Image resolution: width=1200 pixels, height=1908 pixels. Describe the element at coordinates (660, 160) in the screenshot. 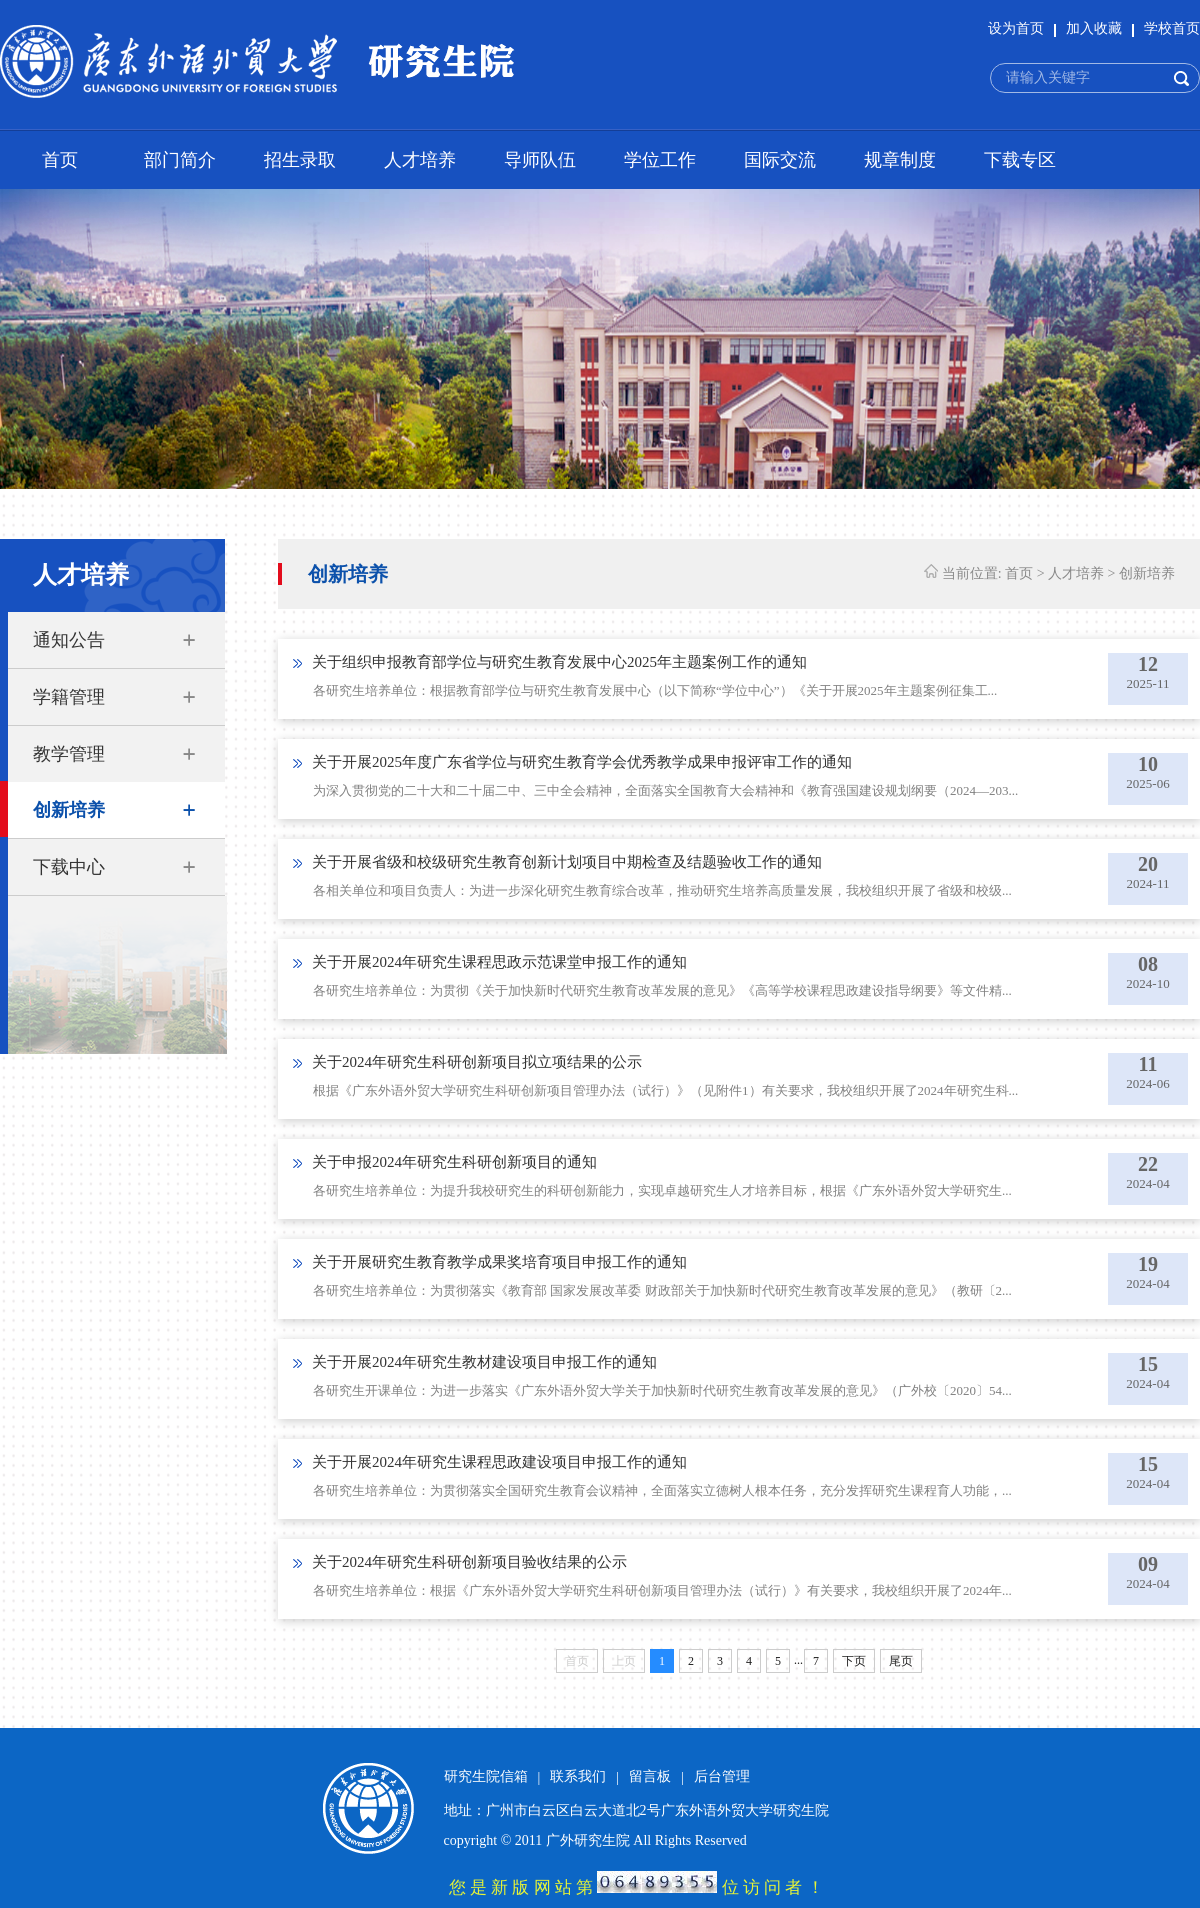

I see `学位工作` at that location.